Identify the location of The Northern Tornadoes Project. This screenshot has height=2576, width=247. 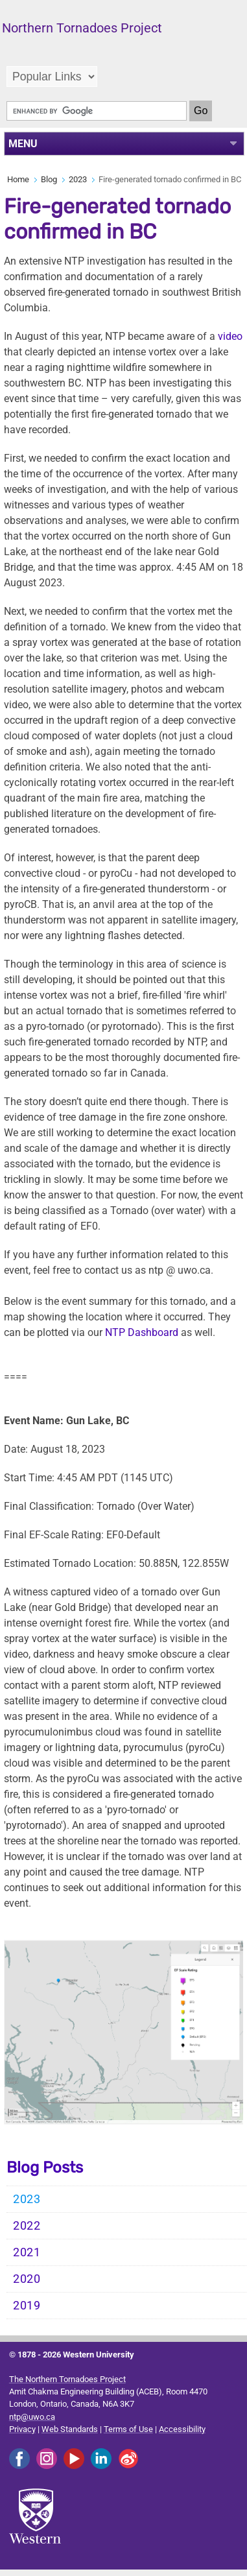
(67, 2379).